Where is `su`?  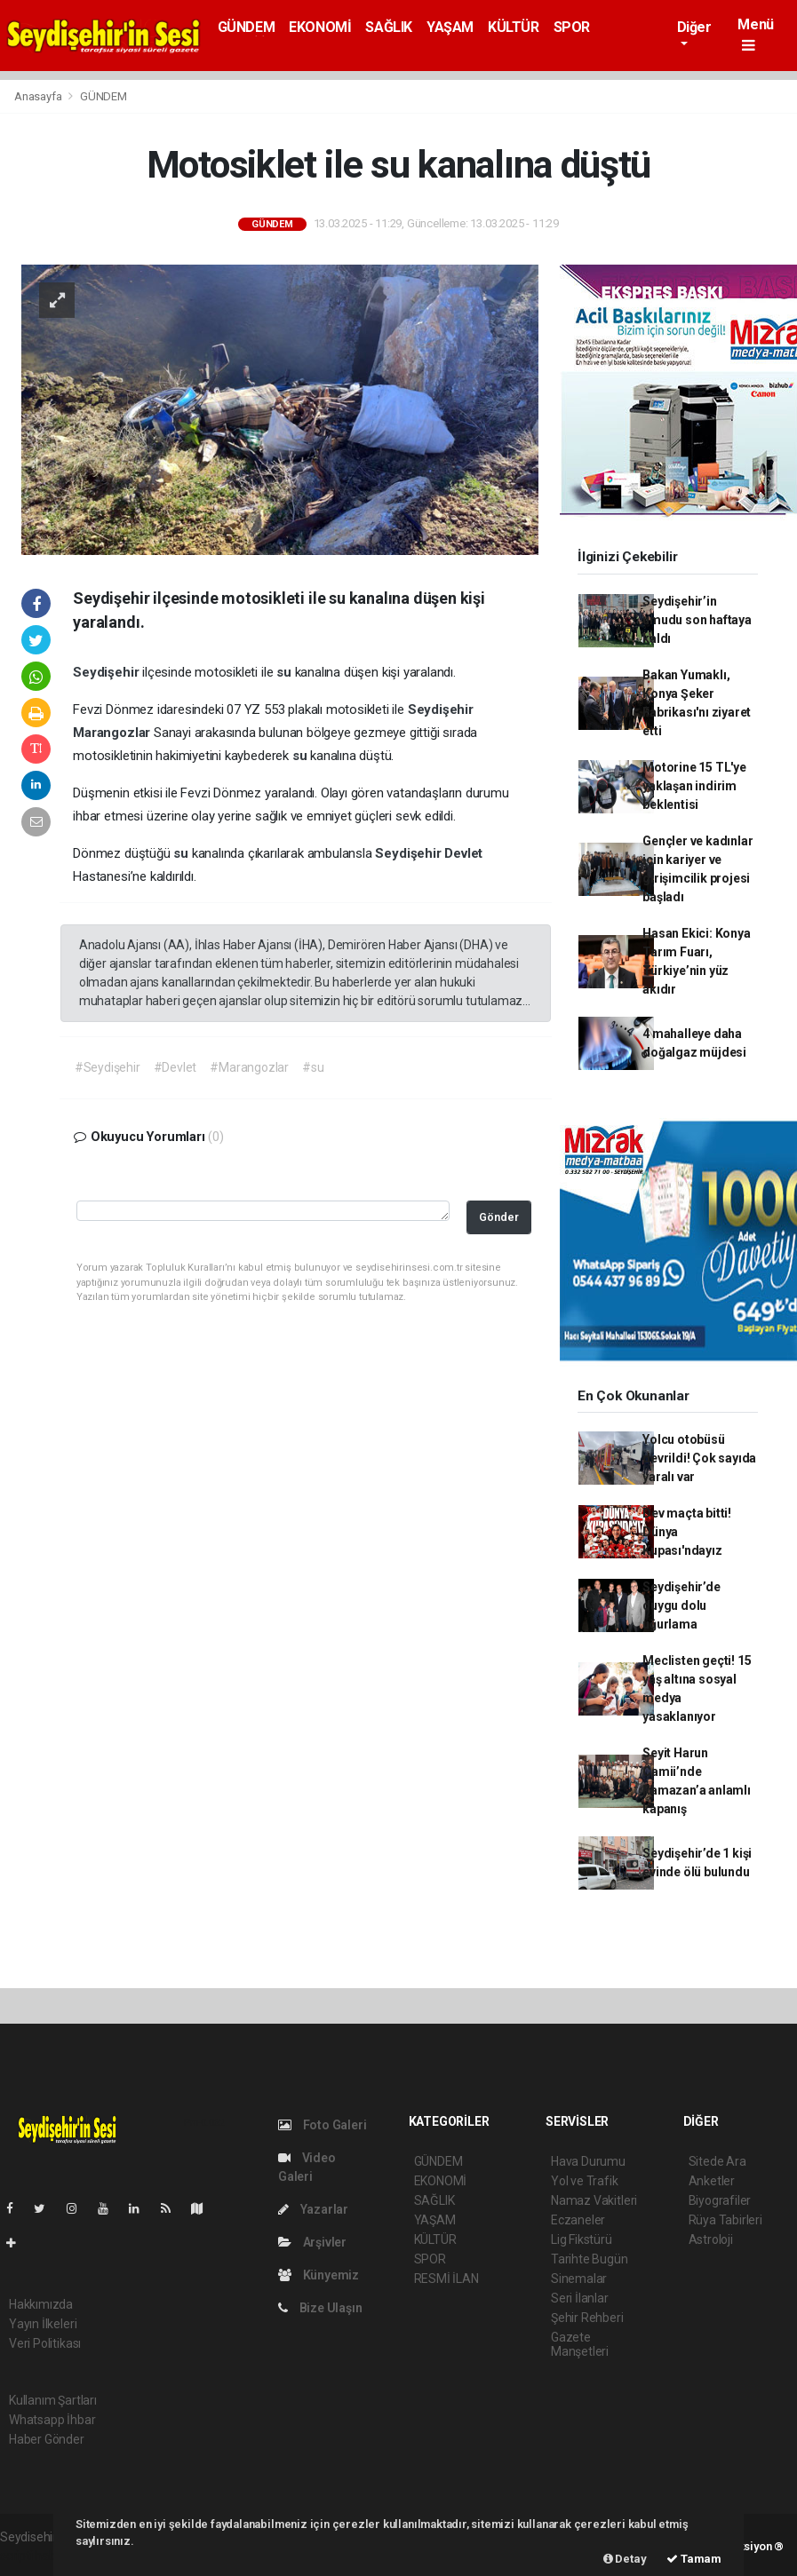
su is located at coordinates (285, 672).